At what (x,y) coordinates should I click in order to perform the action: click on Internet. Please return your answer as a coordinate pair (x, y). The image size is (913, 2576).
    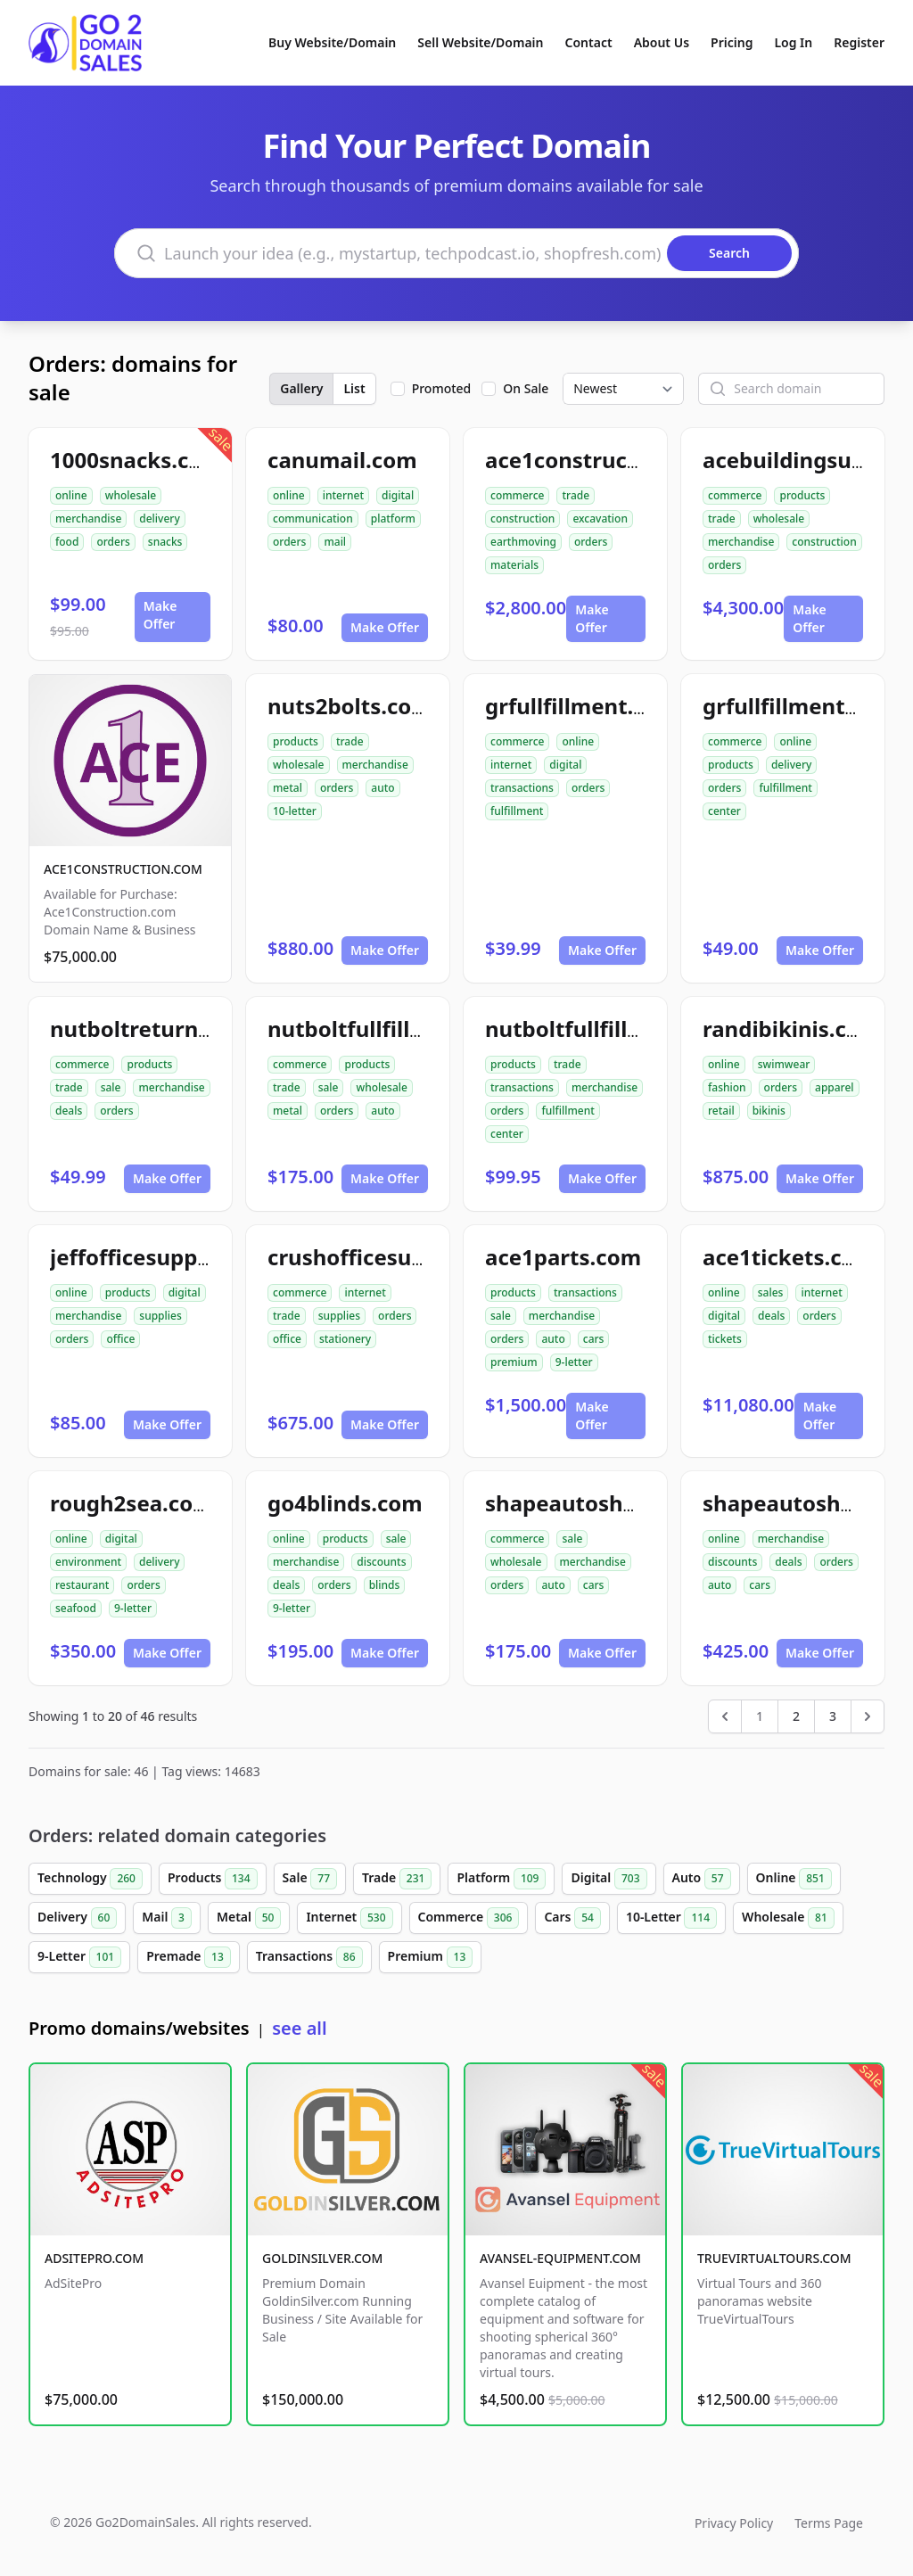
    Looking at the image, I should click on (349, 1918).